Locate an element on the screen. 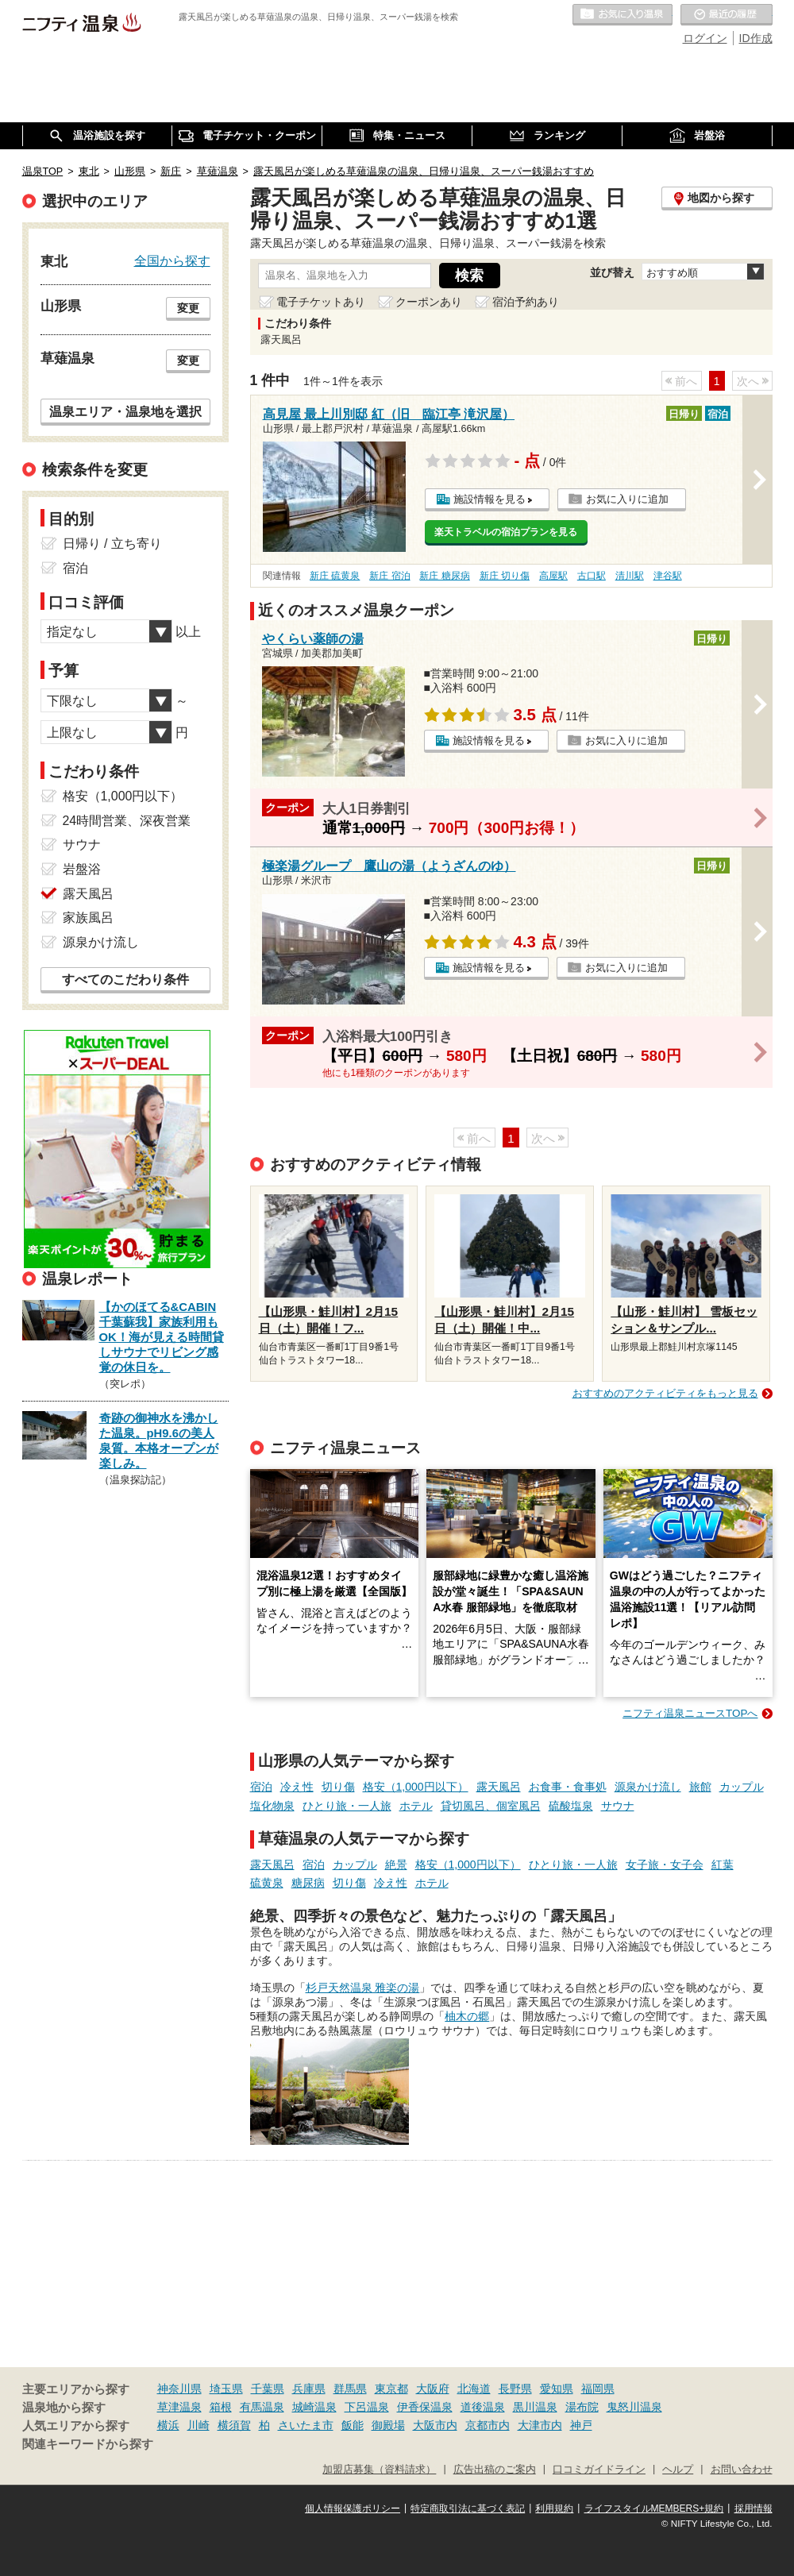 This screenshot has height=2576, width=794. 有馬温泉 is located at coordinates (262, 2407).